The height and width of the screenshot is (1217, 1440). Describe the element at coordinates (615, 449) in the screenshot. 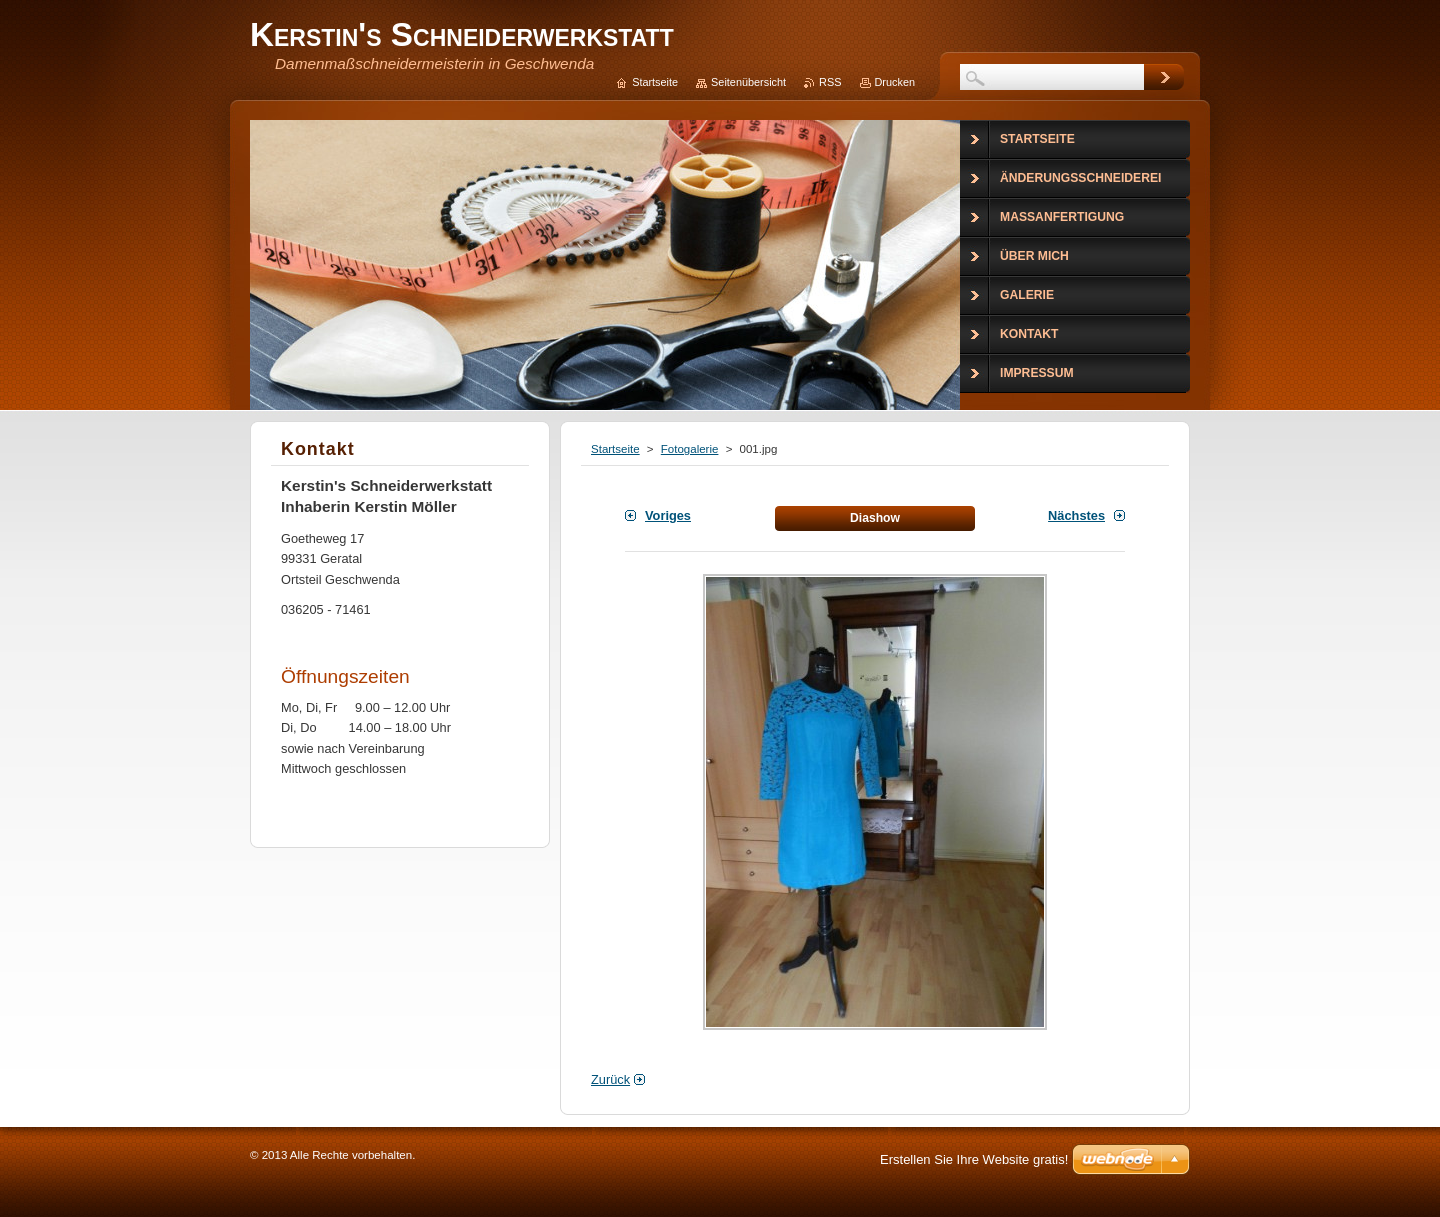

I see `Startseite` at that location.